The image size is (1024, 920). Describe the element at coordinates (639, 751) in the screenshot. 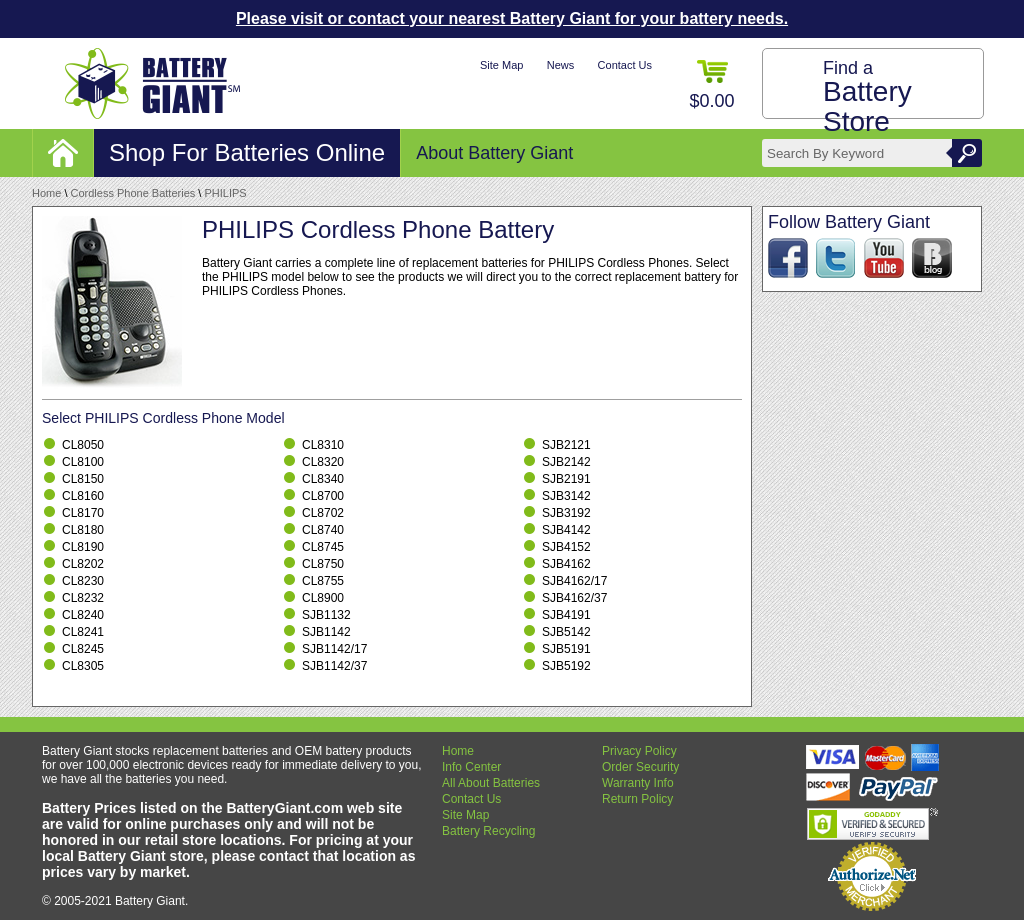

I see `Privacy Policy` at that location.